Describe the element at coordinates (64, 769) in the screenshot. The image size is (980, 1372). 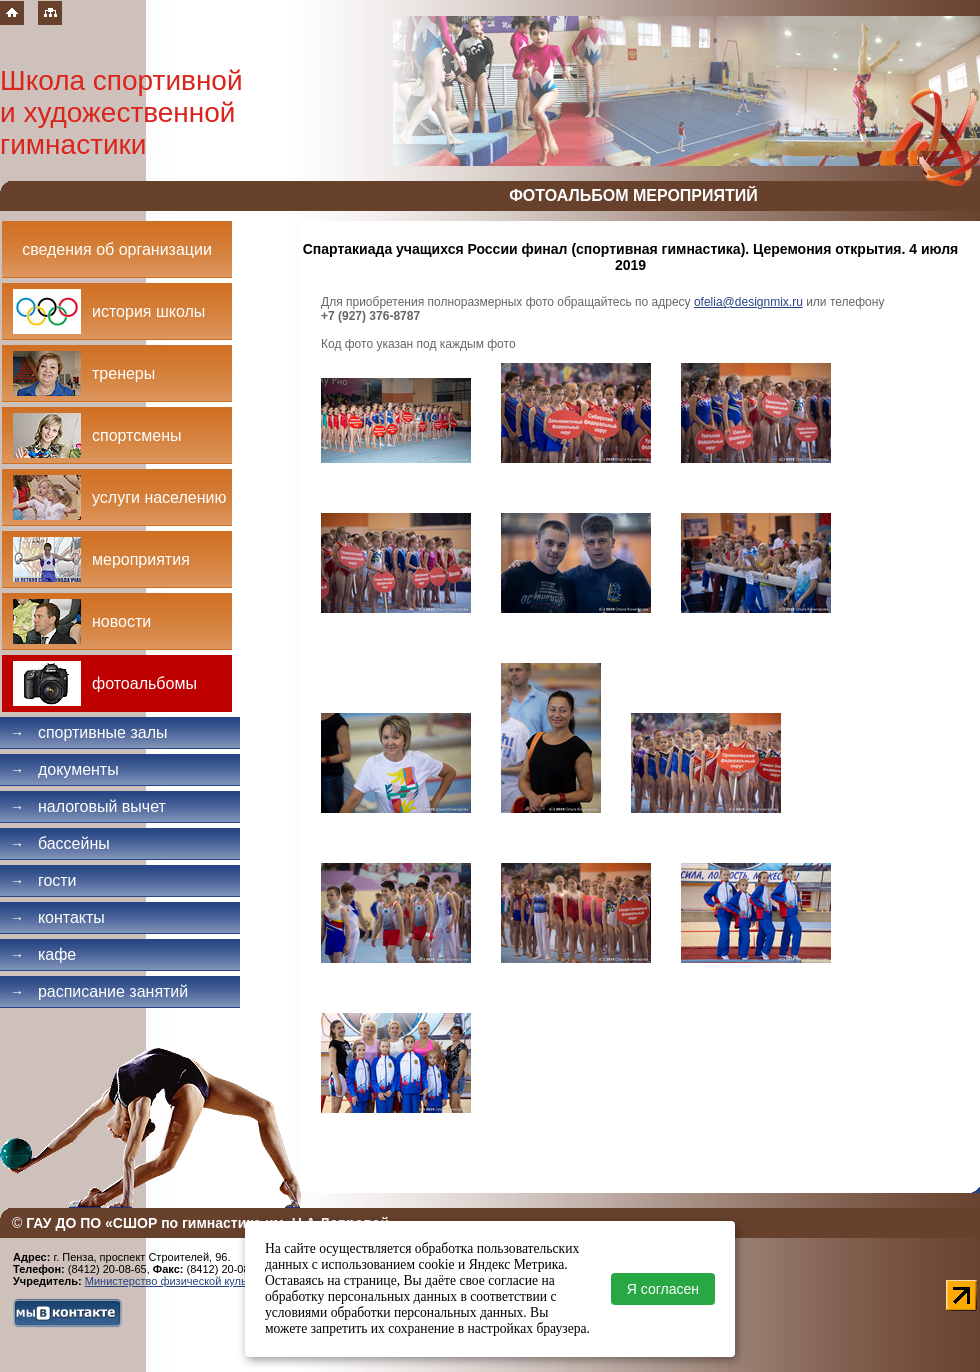
I see `Документы` at that location.